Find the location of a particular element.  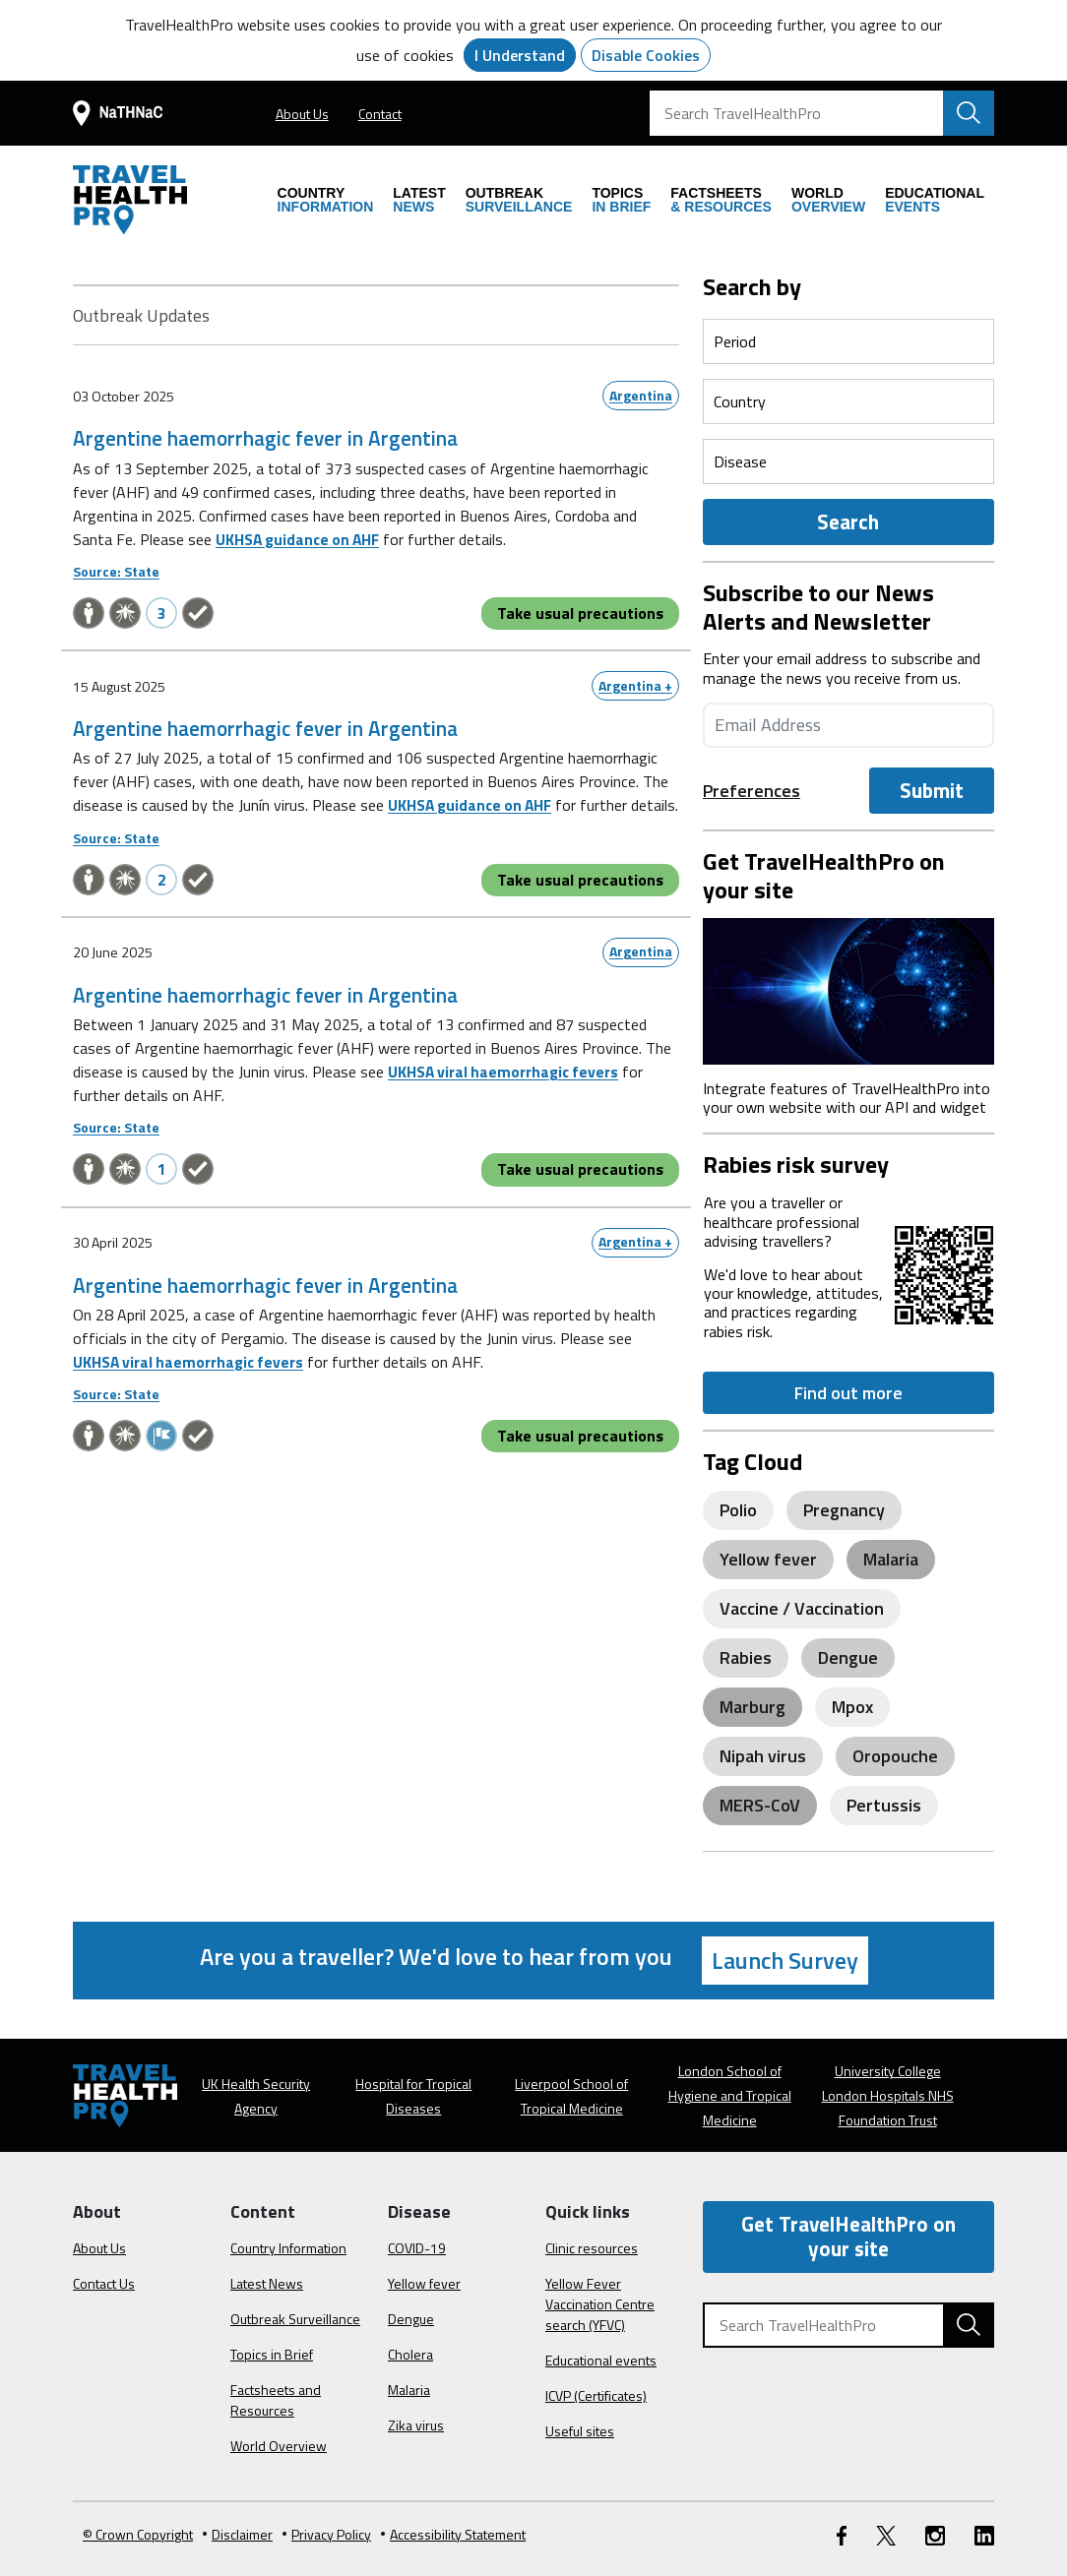

University College London Hospitals NHS Foundation Trust is located at coordinates (888, 2095).